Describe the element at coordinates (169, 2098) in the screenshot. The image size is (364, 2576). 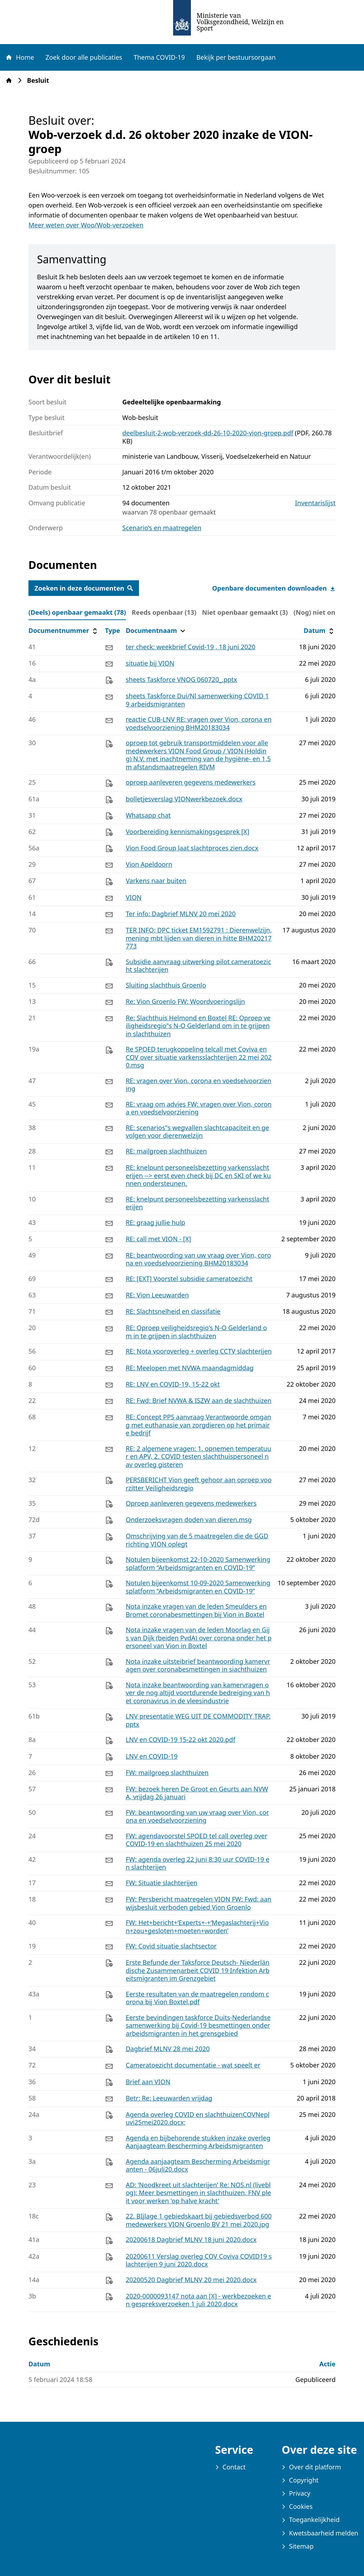
I see `Betr: Re: Leeuwarden vrijdag` at that location.